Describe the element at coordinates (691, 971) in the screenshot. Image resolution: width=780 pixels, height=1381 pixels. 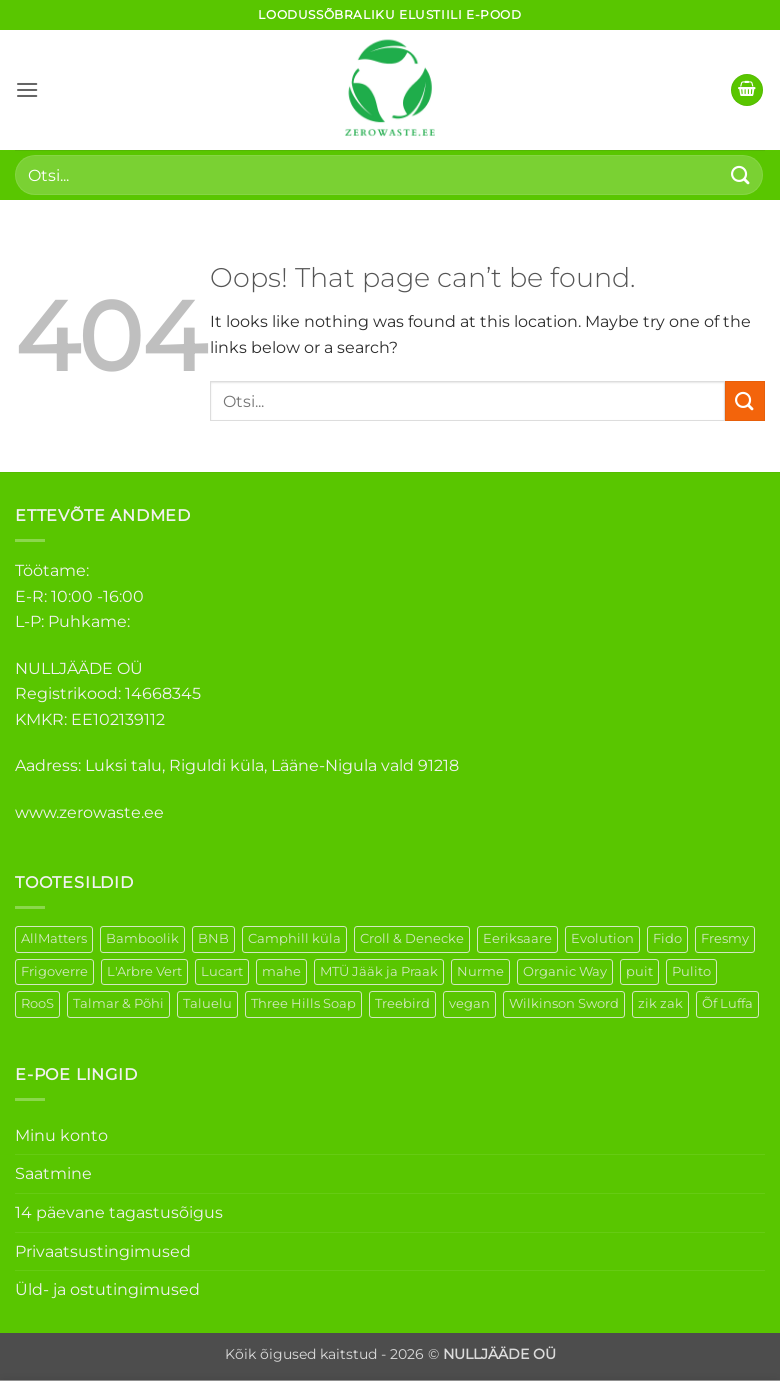
I see `Pulito [Pulito (28 elementi)]` at that location.